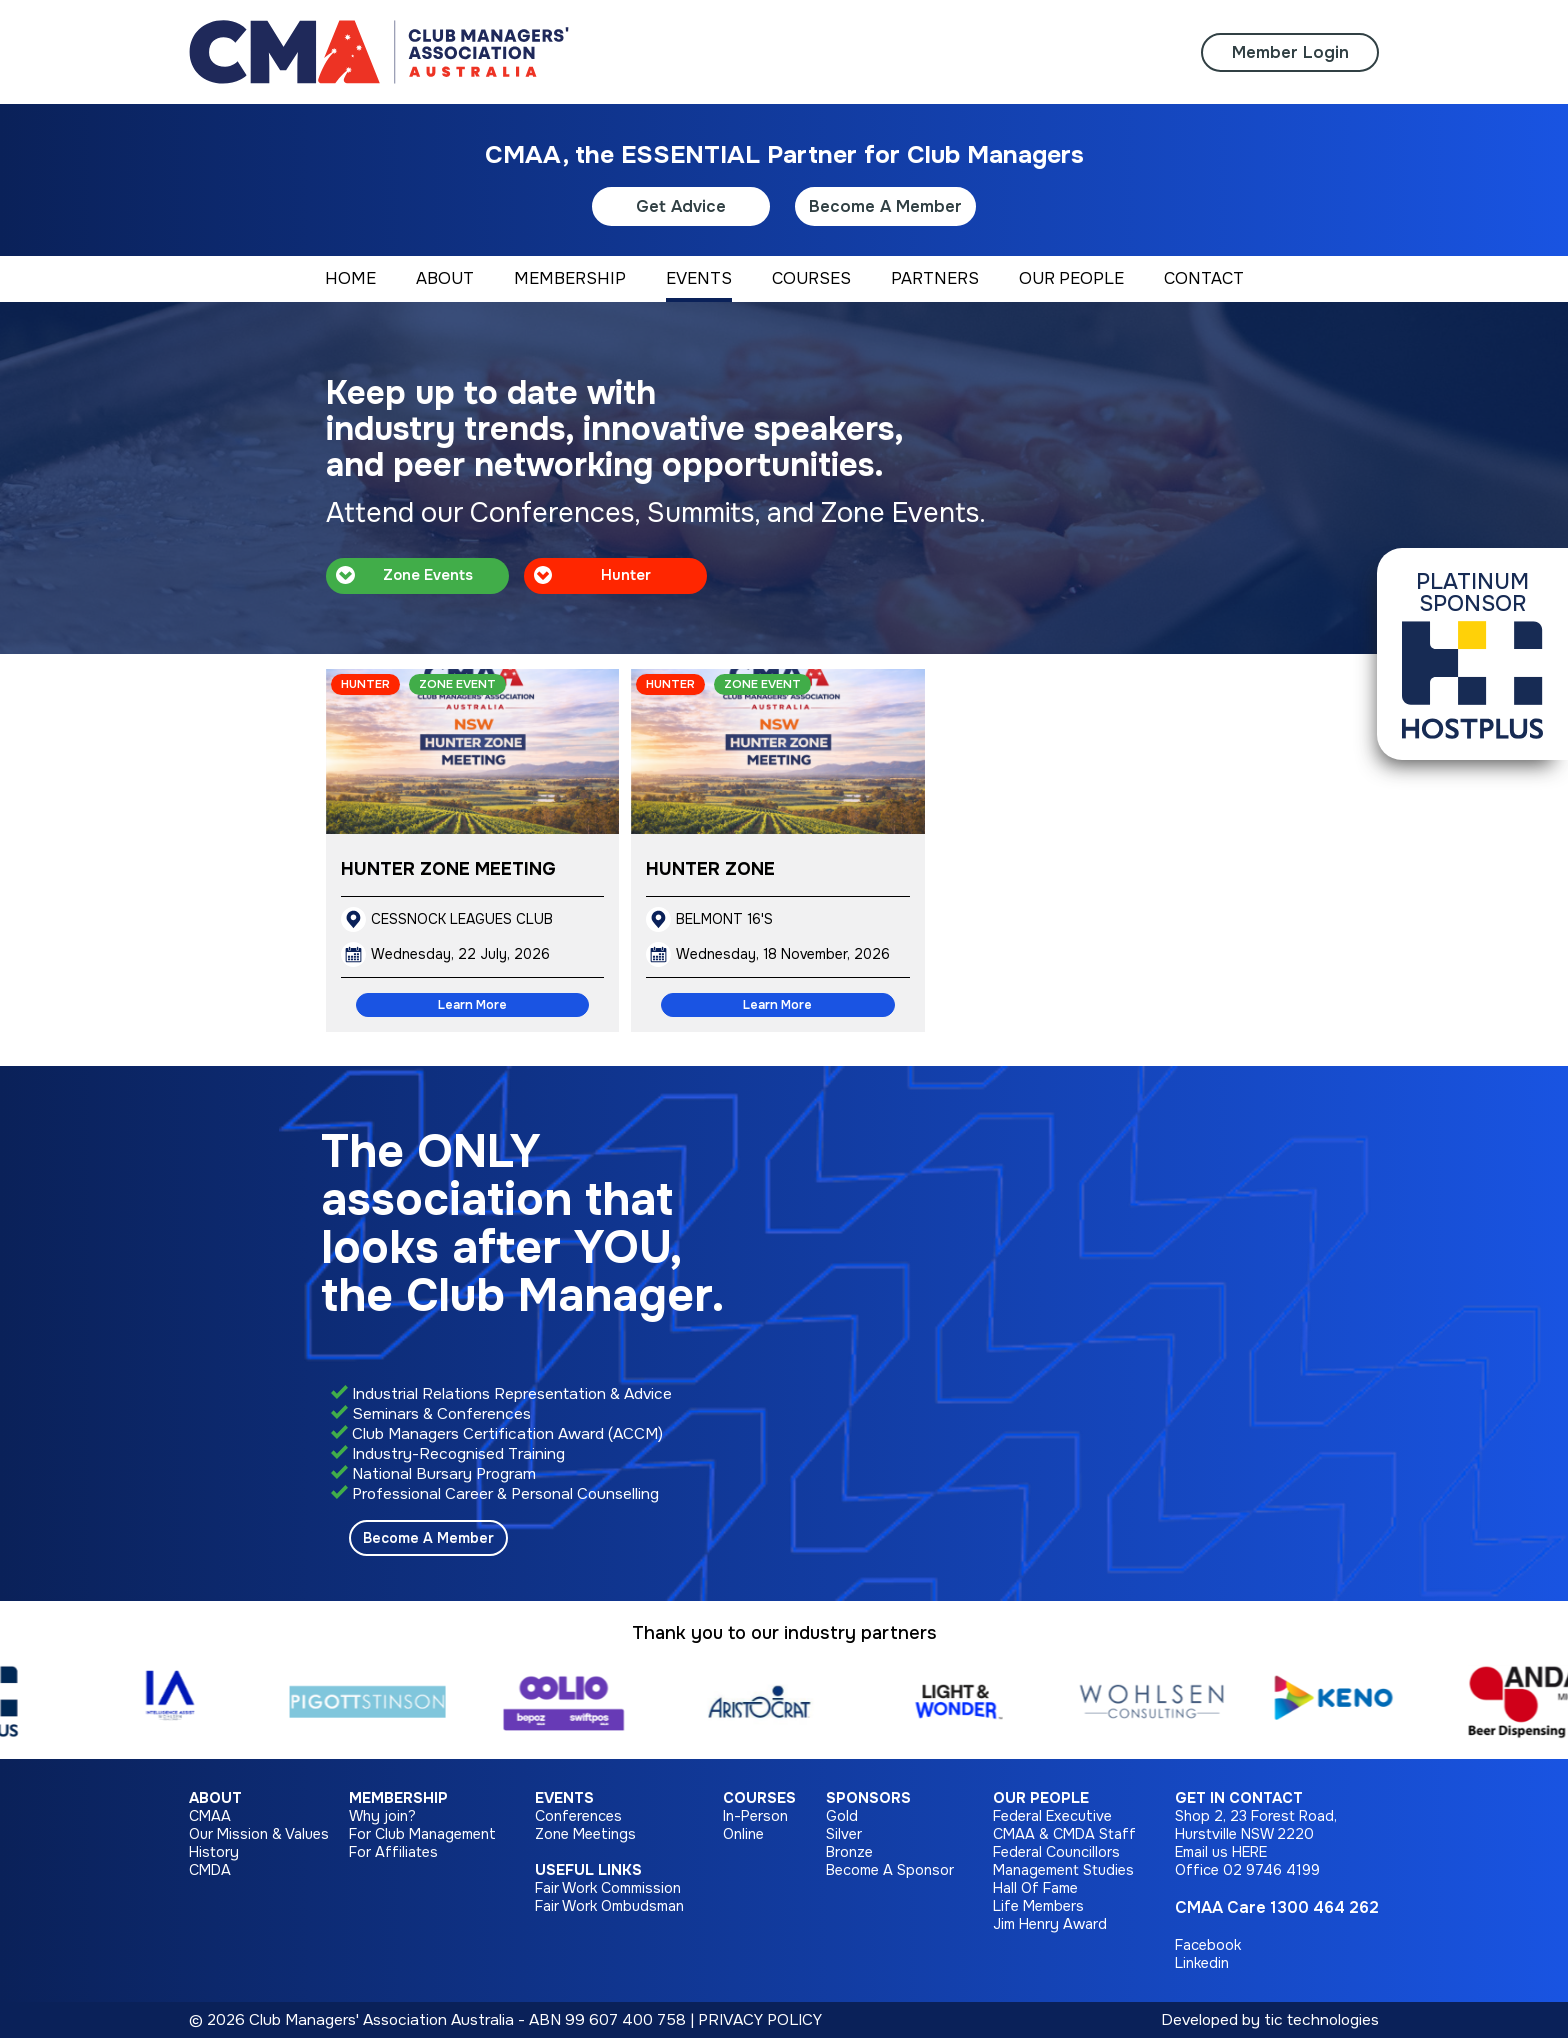 The width and height of the screenshot is (1568, 2038). Describe the element at coordinates (608, 1888) in the screenshot. I see `Fair Work Commission` at that location.